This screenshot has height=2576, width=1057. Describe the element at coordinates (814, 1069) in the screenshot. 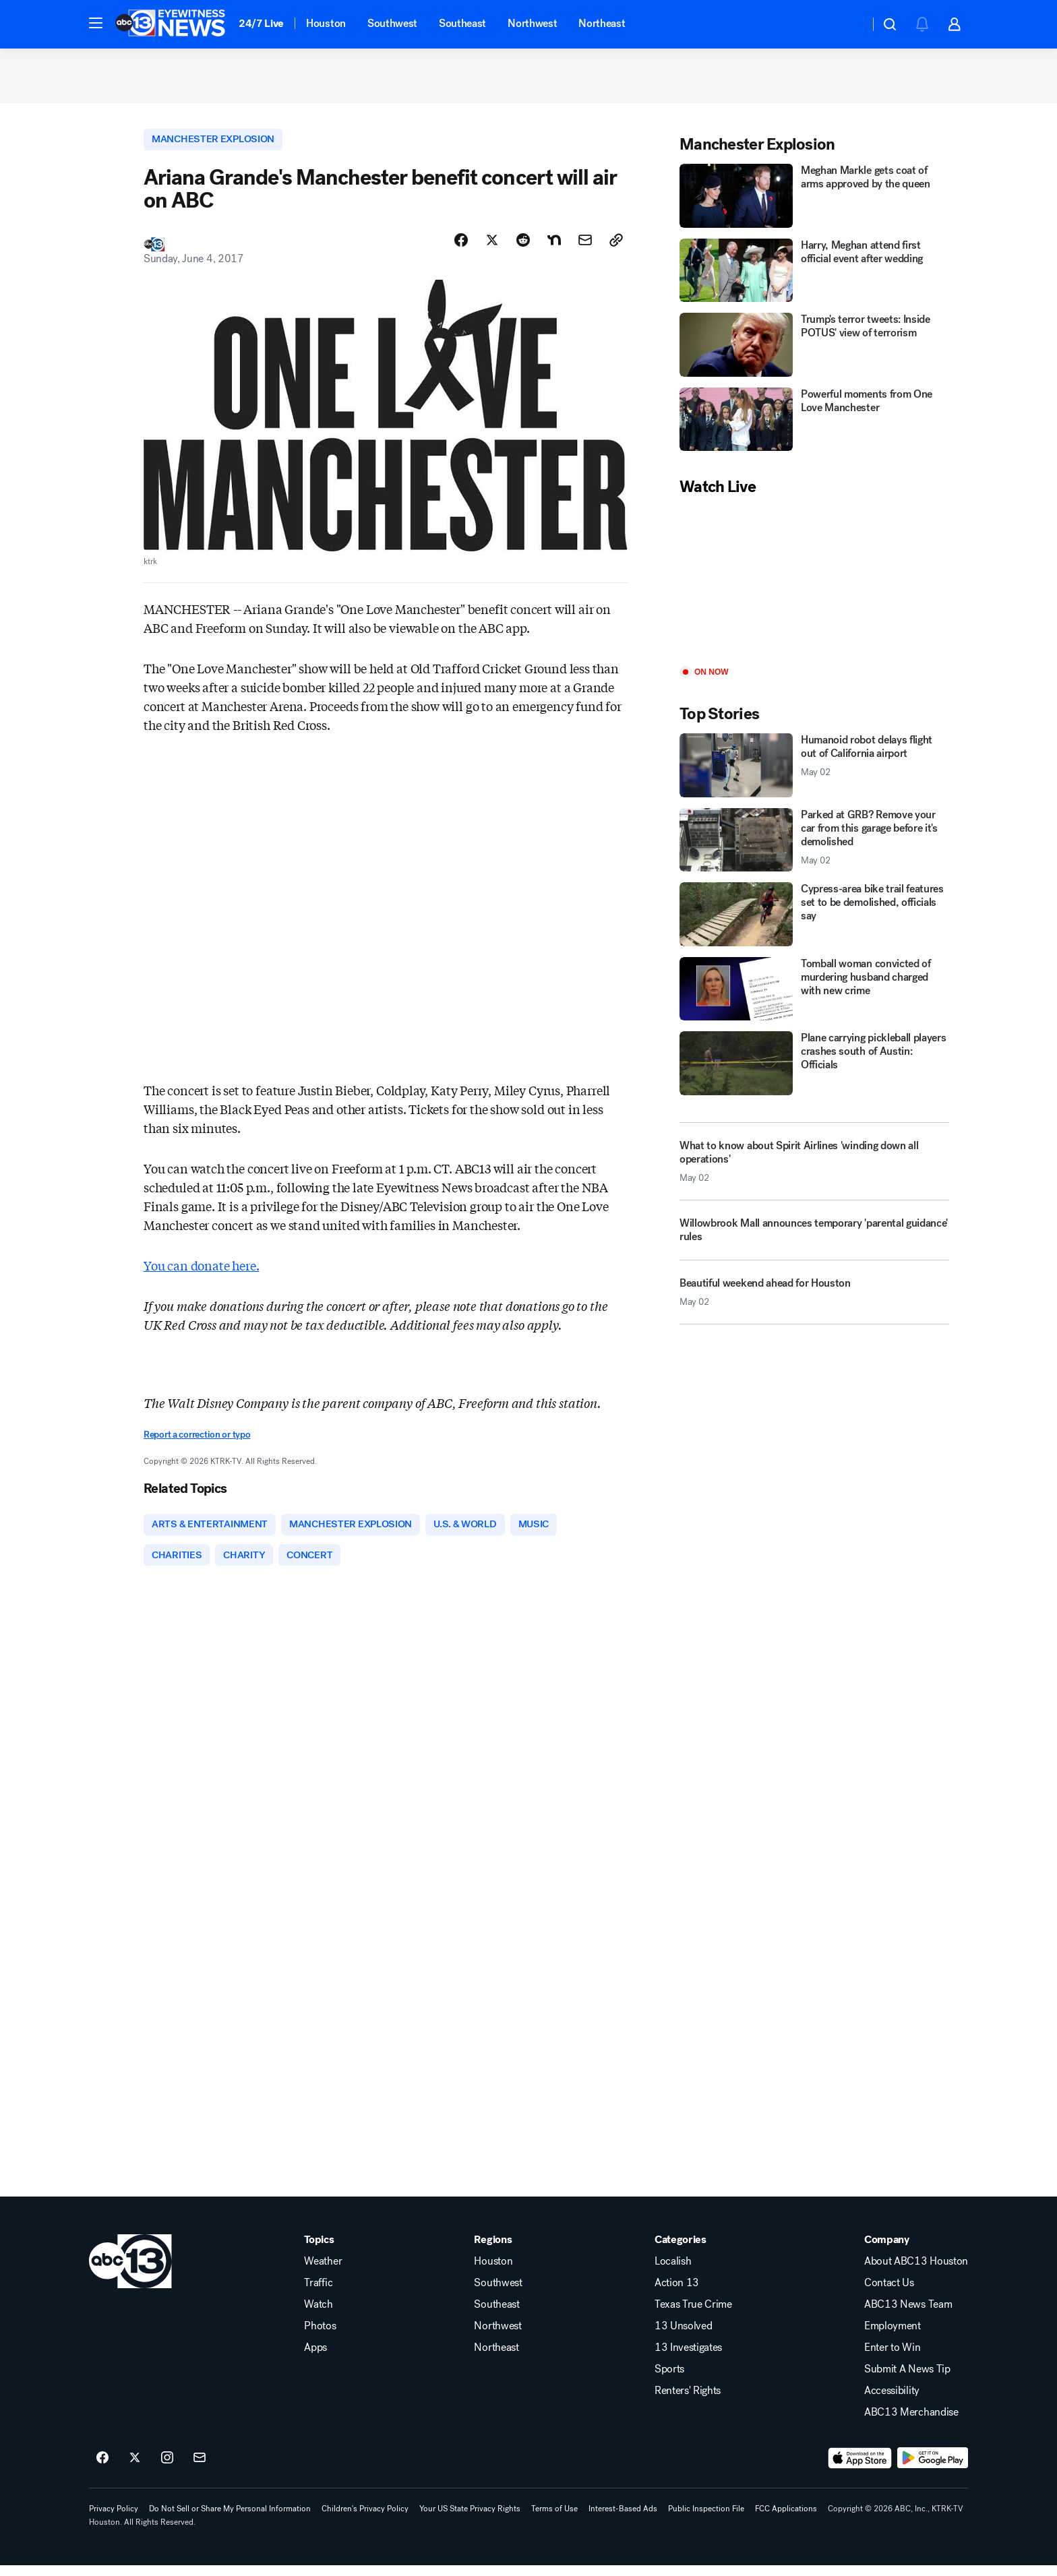

I see `[Plane carrying pickleball players crashes south of Austin: Officials]` at that location.